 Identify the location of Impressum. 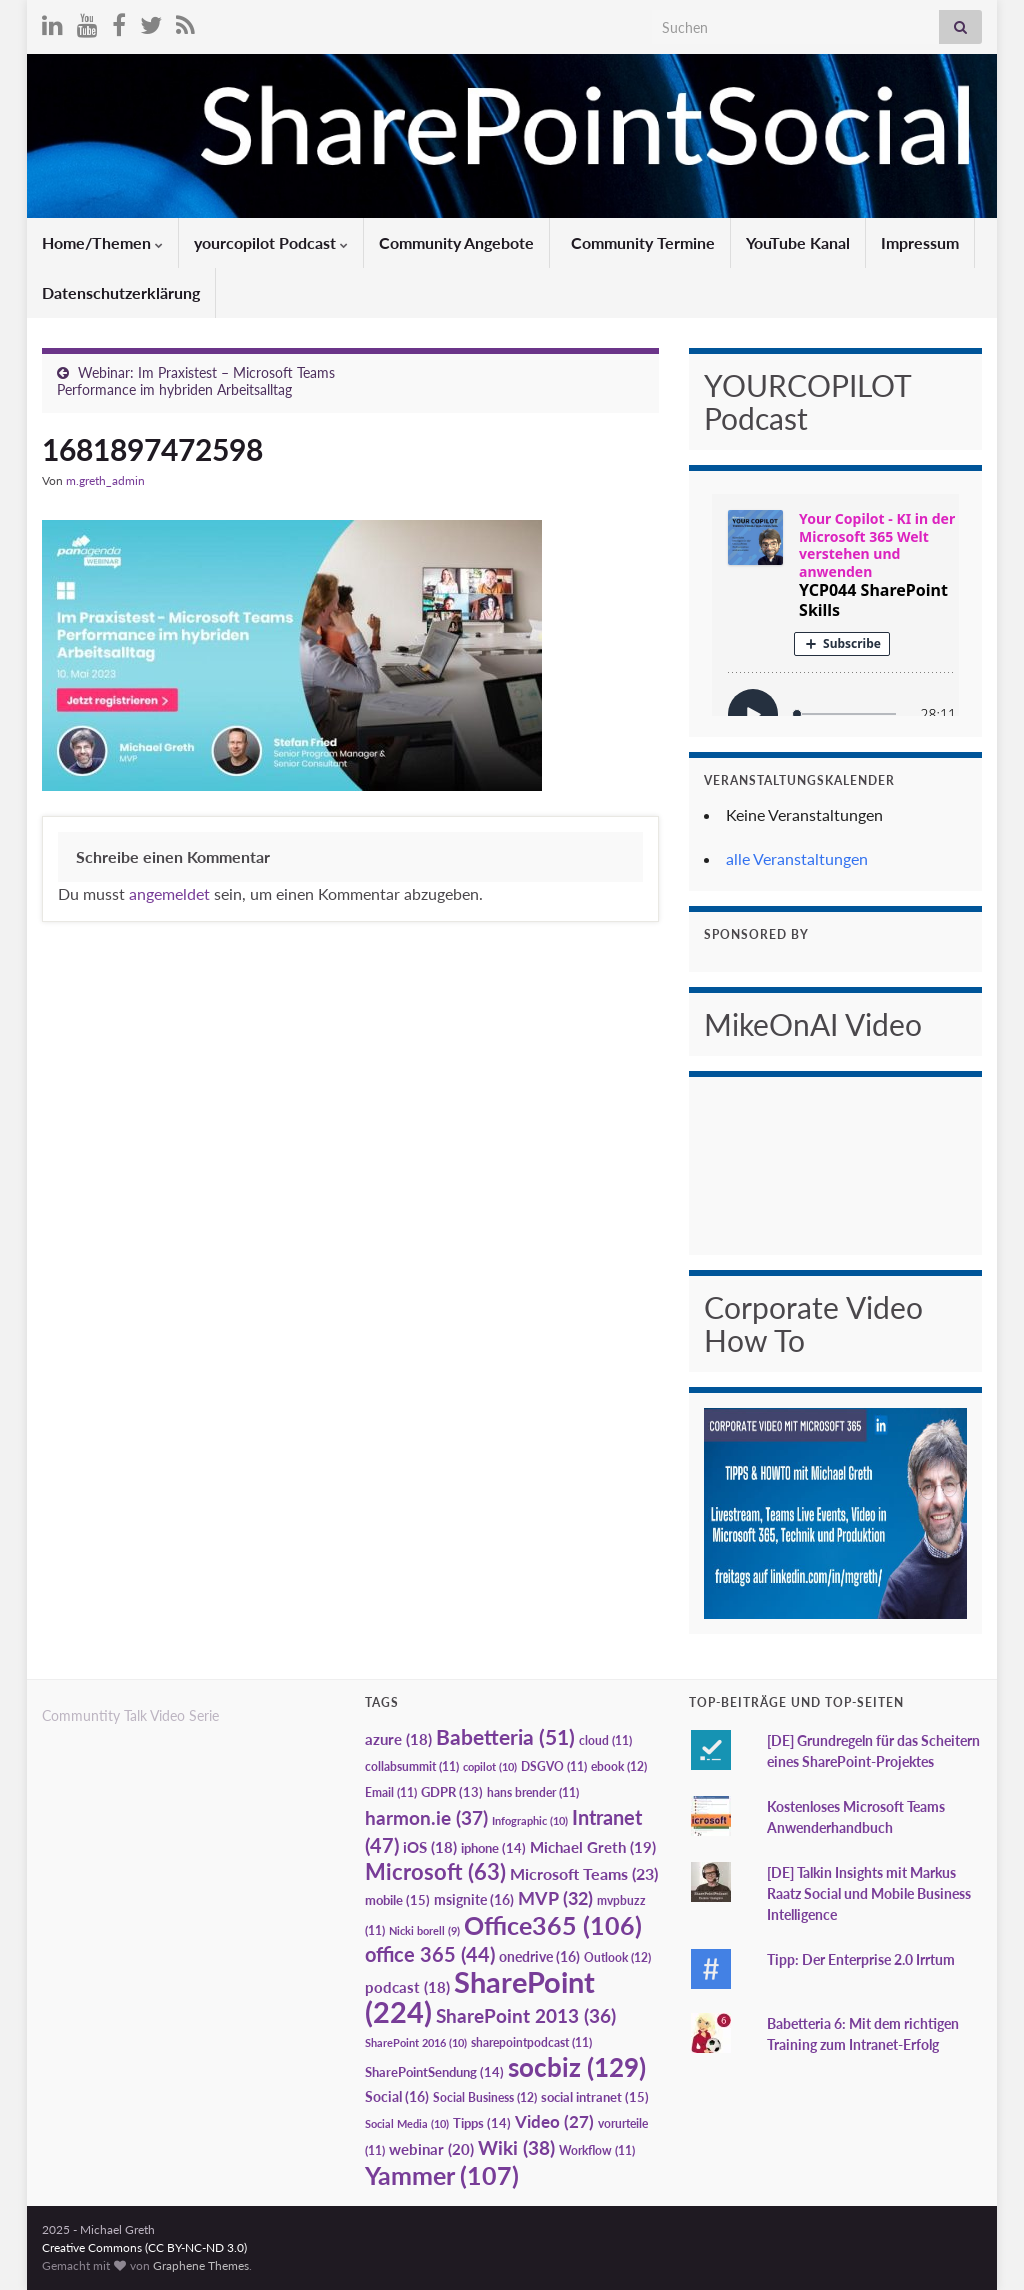
(920, 242).